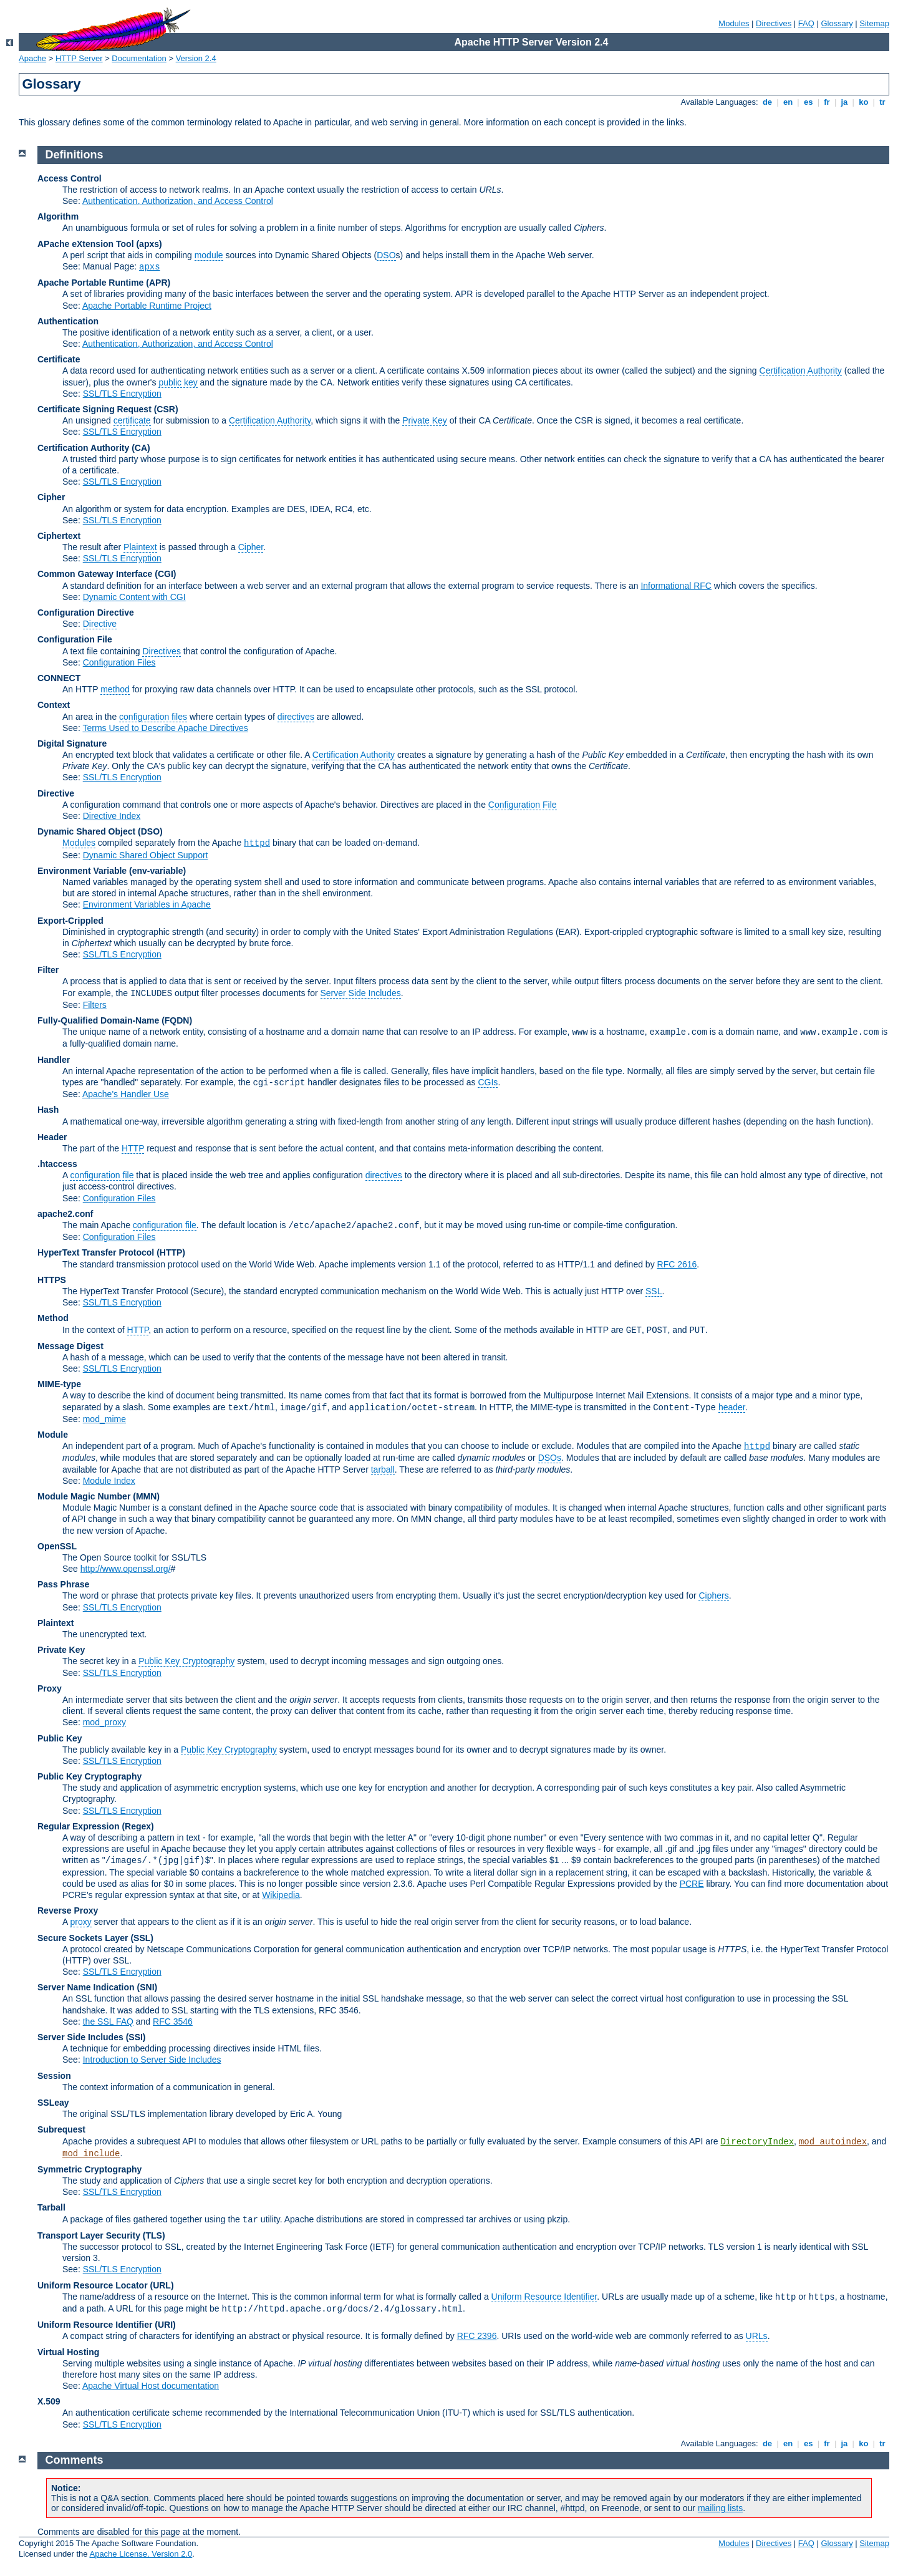 This screenshot has width=898, height=2576. What do you see at coordinates (59, 1738) in the screenshot?
I see `Public Key` at bounding box center [59, 1738].